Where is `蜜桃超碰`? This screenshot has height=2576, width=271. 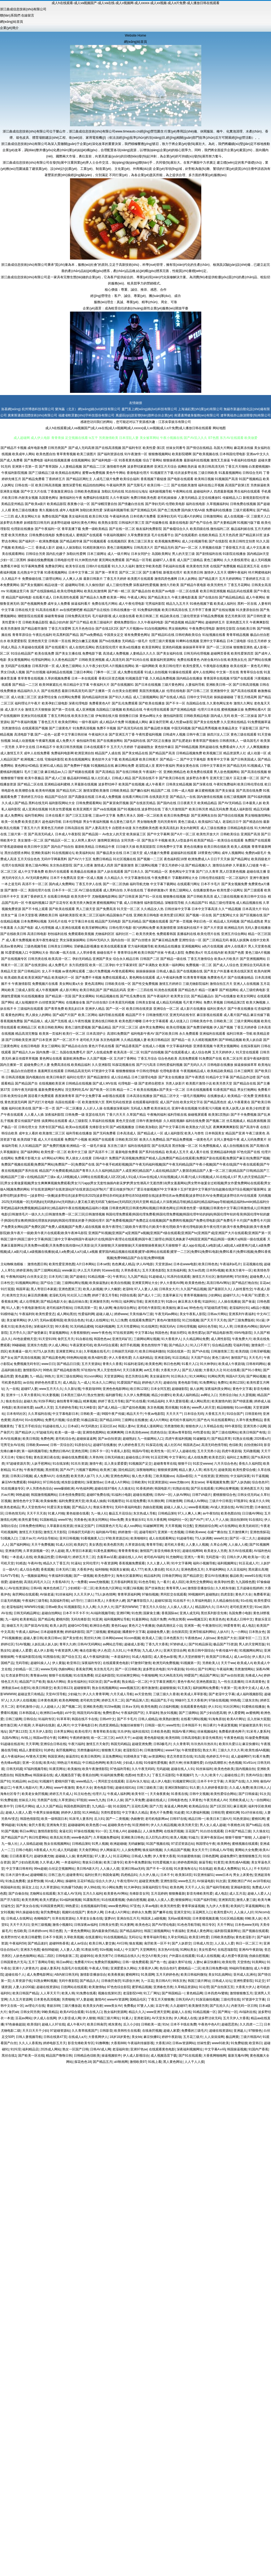 蜜桃超碰 is located at coordinates (113, 1632).